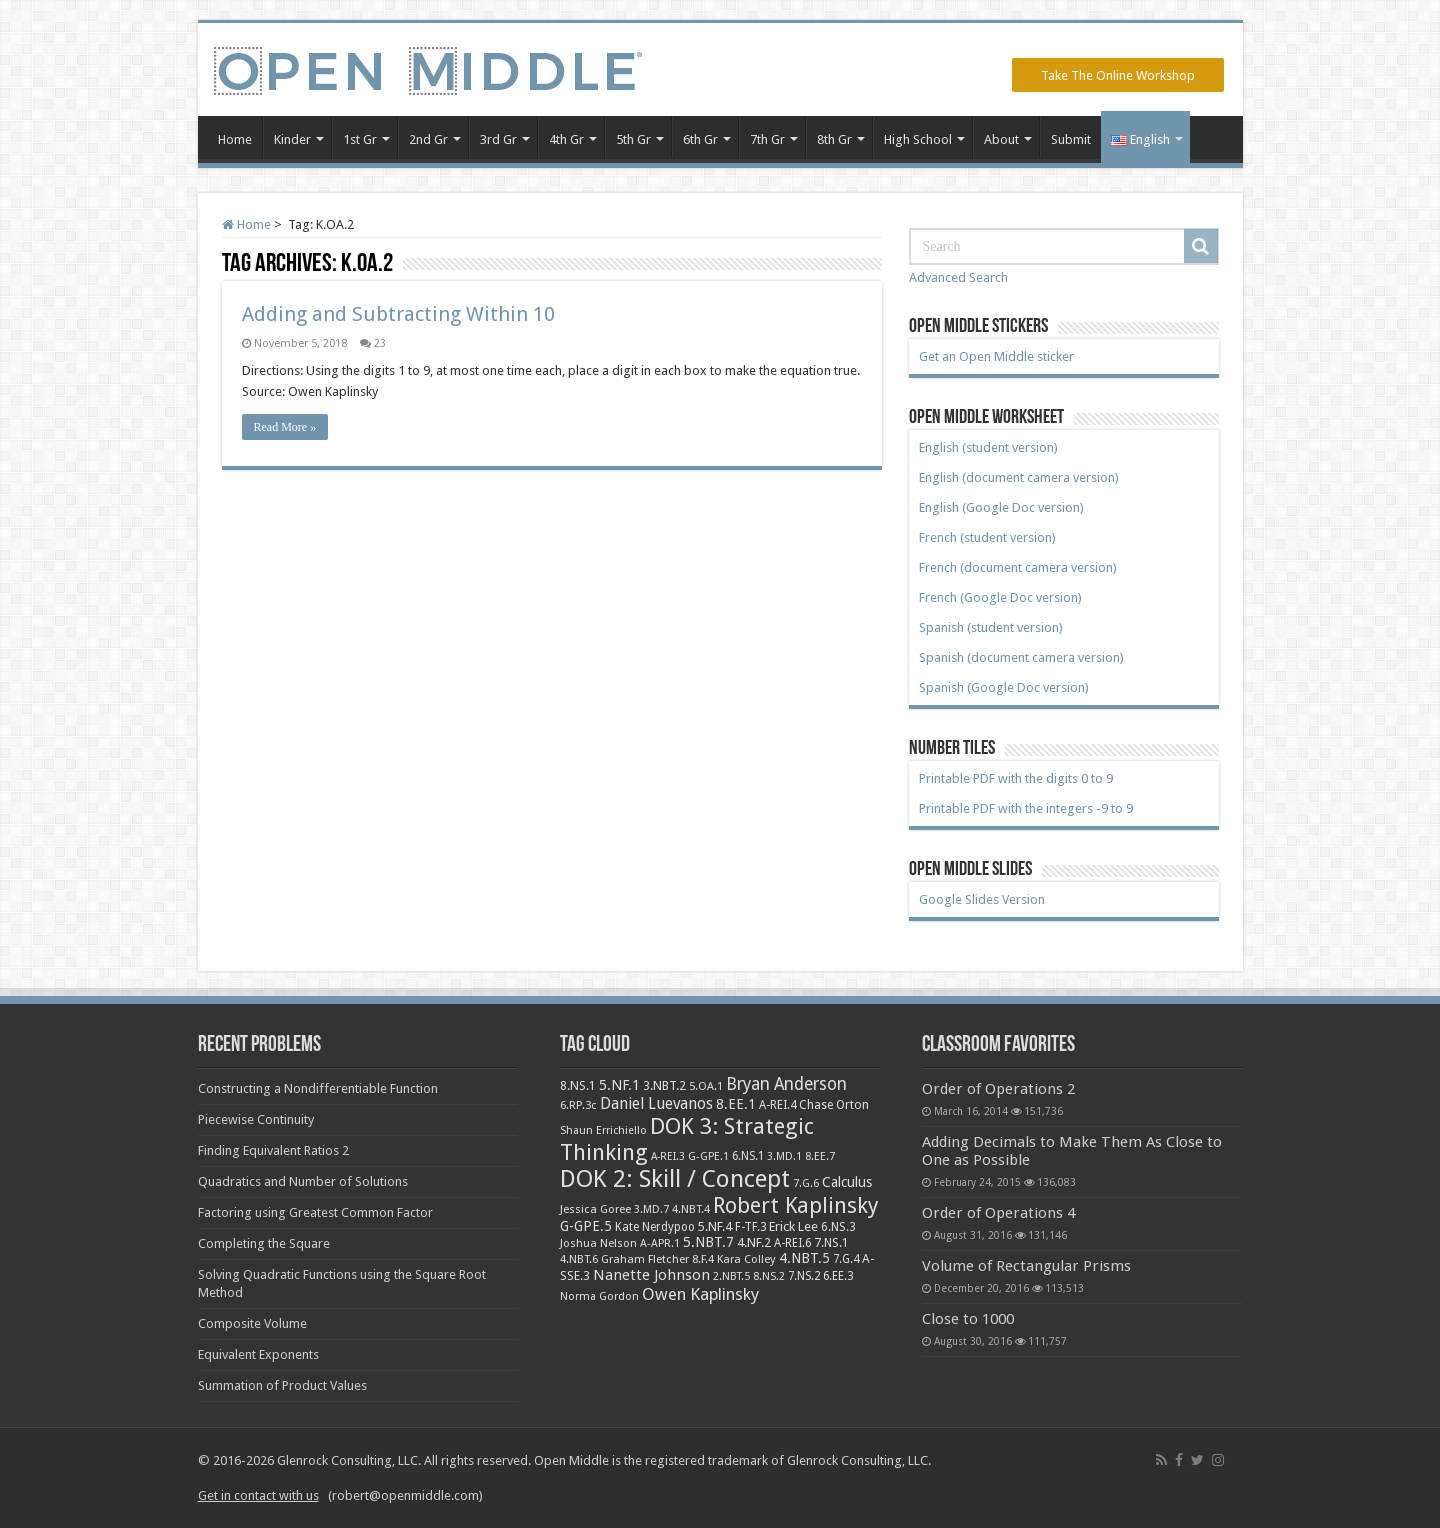 The width and height of the screenshot is (1440, 1528). What do you see at coordinates (498, 139) in the screenshot?
I see `3rd Gr` at bounding box center [498, 139].